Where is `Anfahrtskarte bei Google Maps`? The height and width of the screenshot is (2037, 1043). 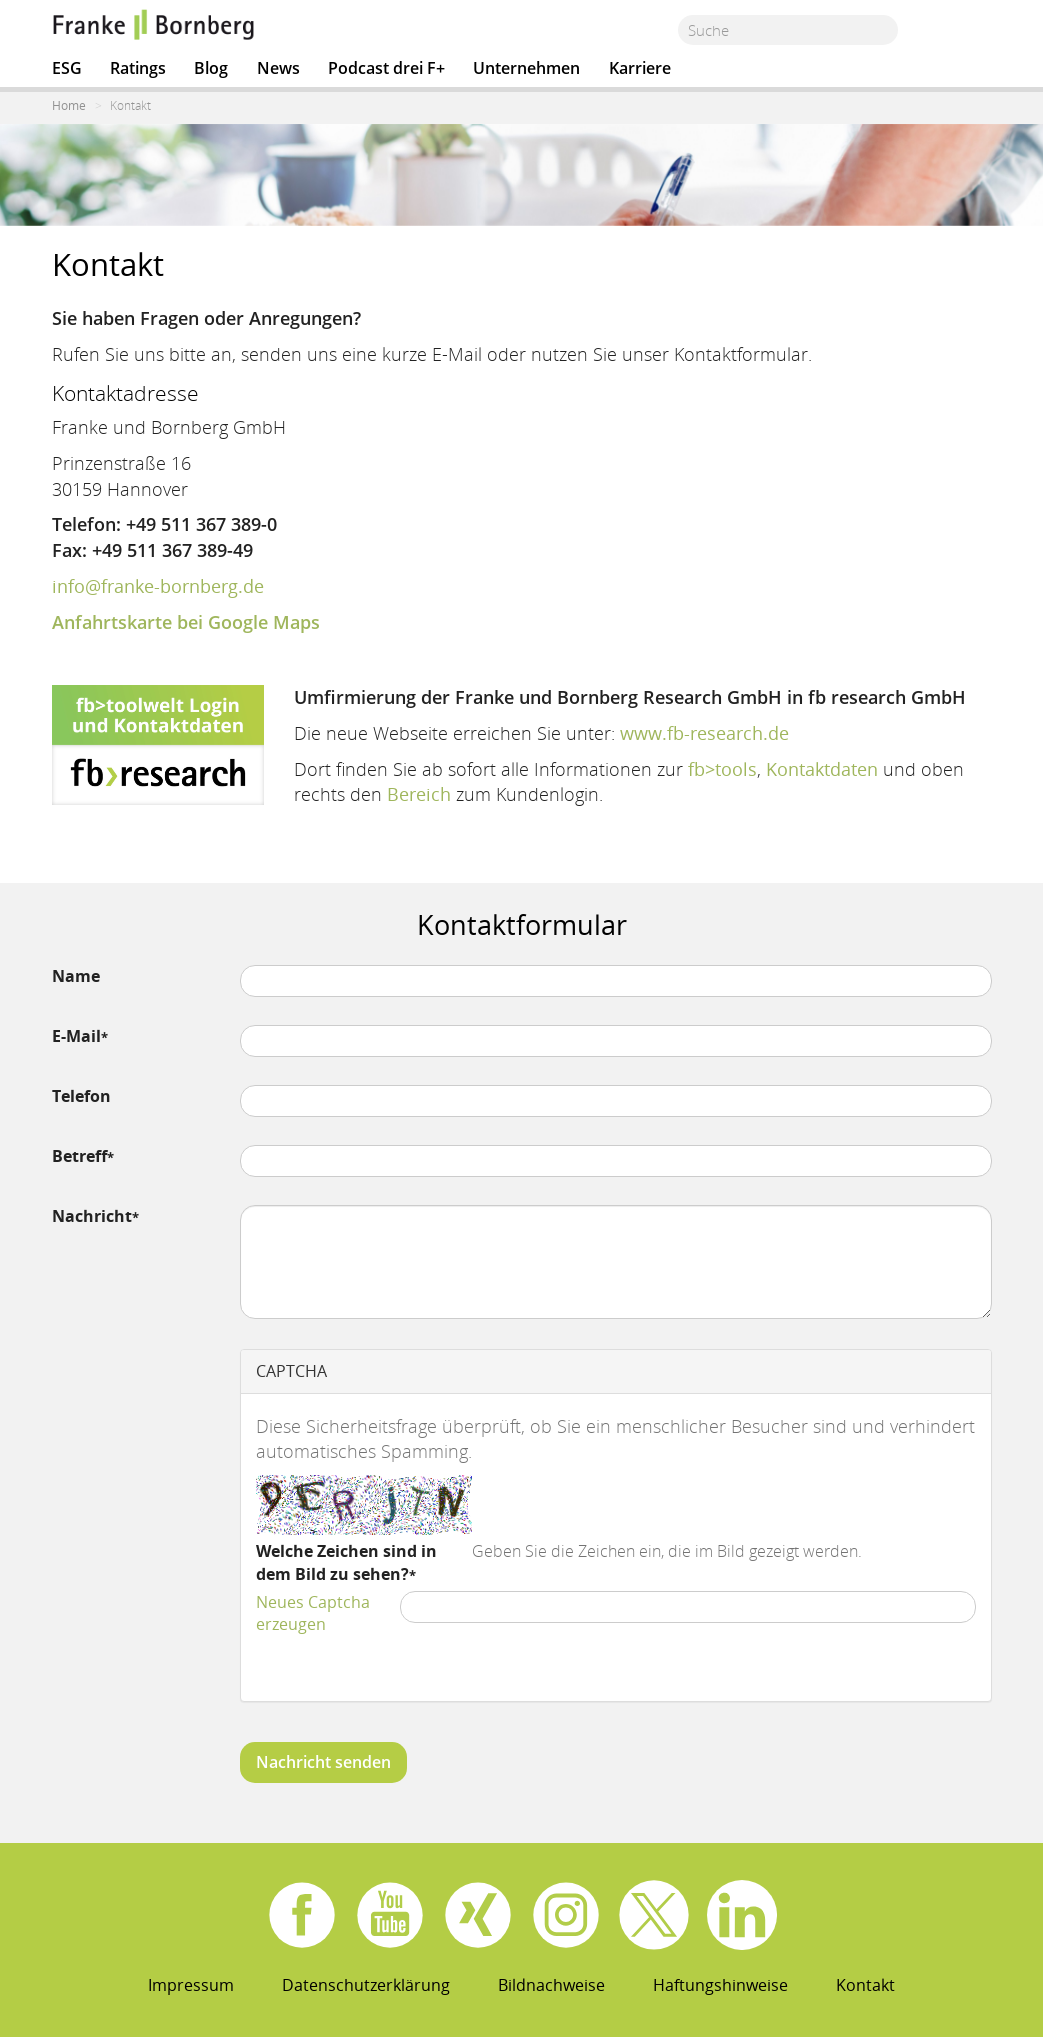
Anfahrtskarte bei Google Maps is located at coordinates (186, 622).